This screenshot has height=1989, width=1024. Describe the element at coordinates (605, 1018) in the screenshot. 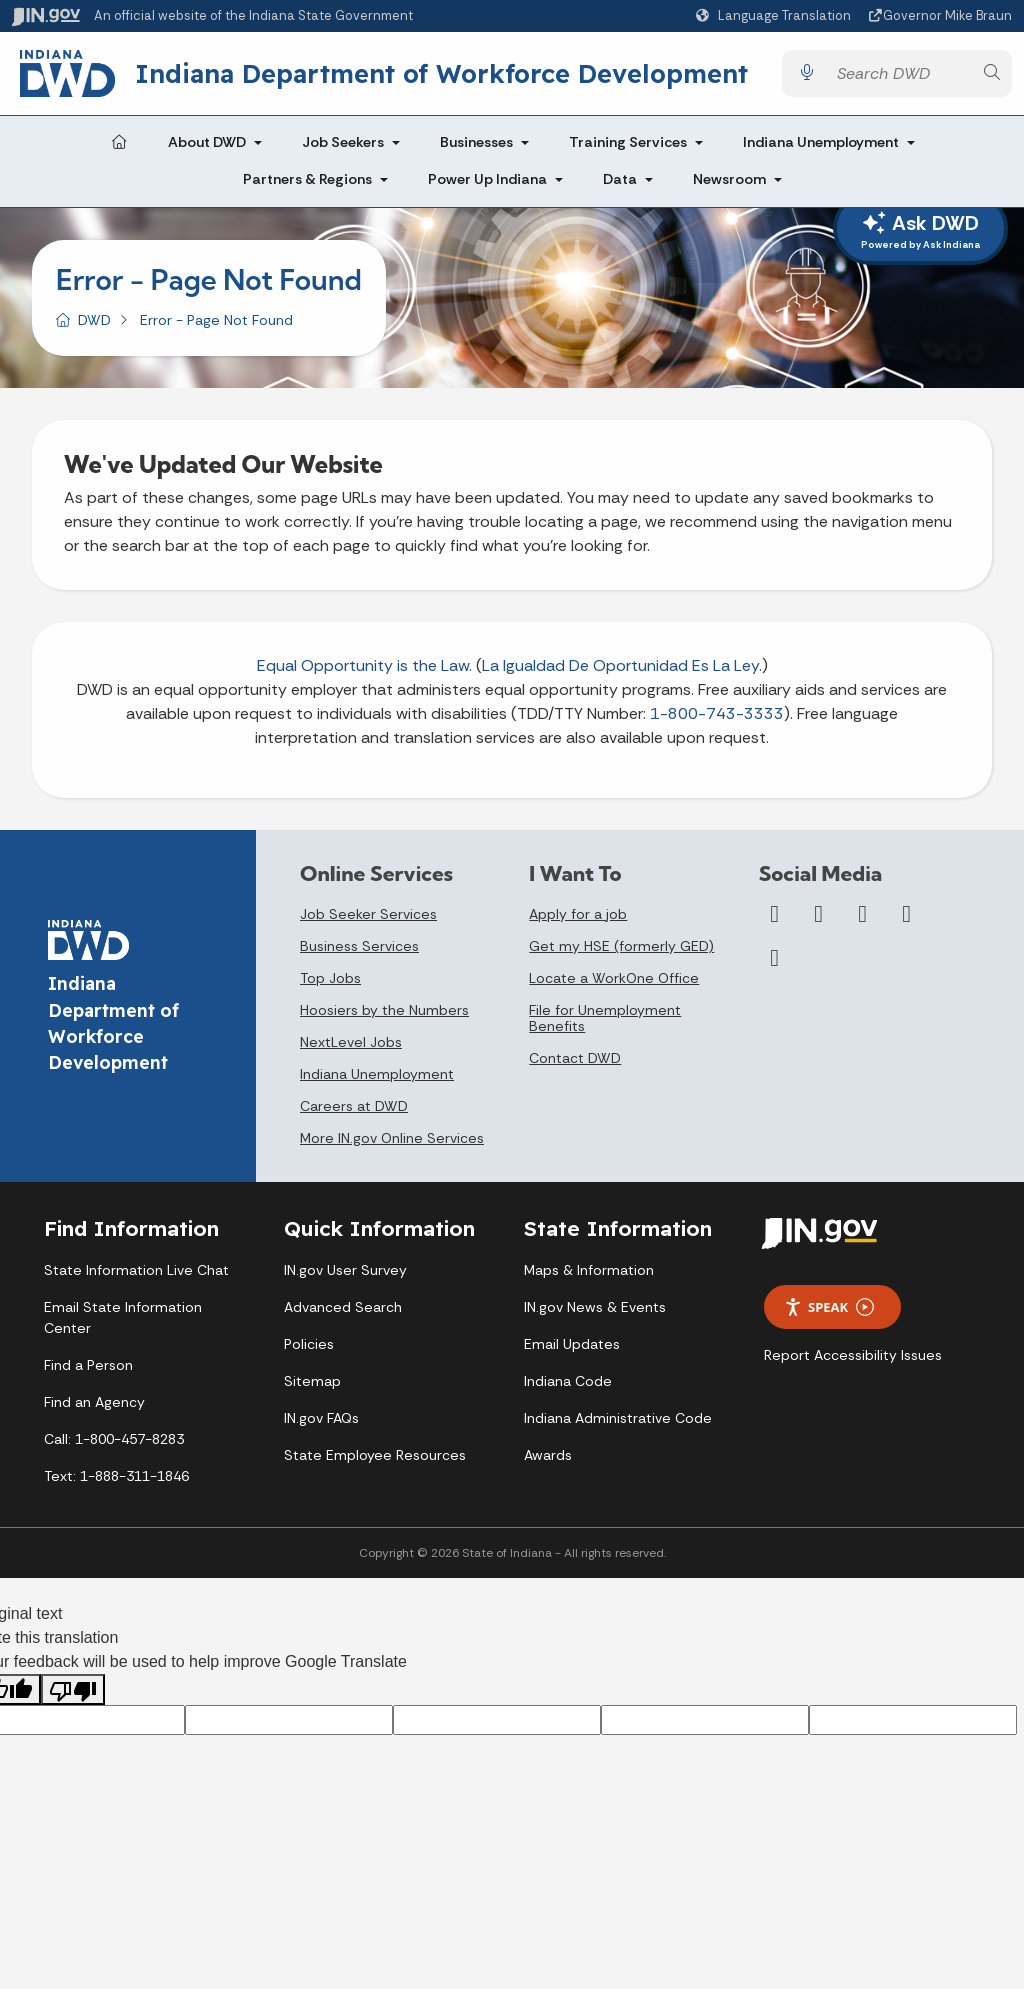

I see `File for Unemployment Benefits` at that location.